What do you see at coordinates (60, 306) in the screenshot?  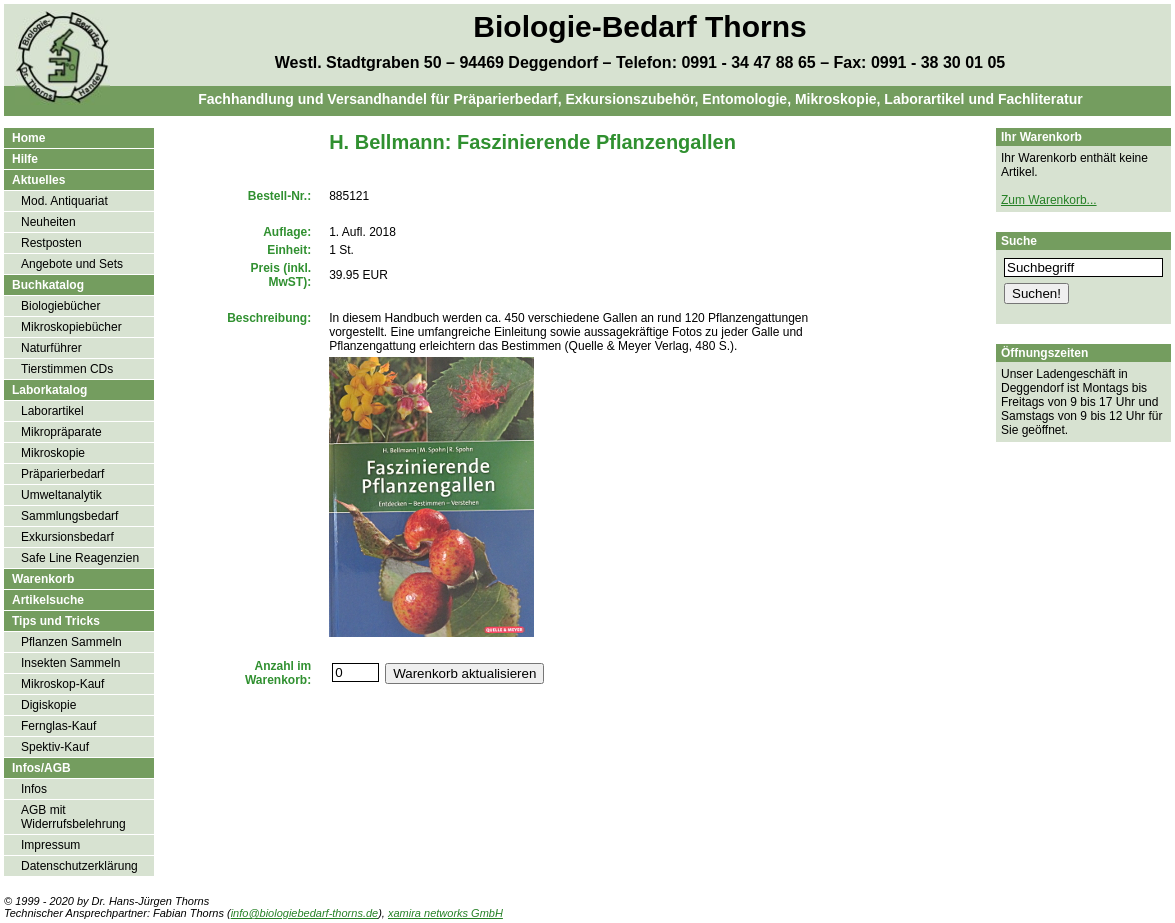 I see `Biologiebücher` at bounding box center [60, 306].